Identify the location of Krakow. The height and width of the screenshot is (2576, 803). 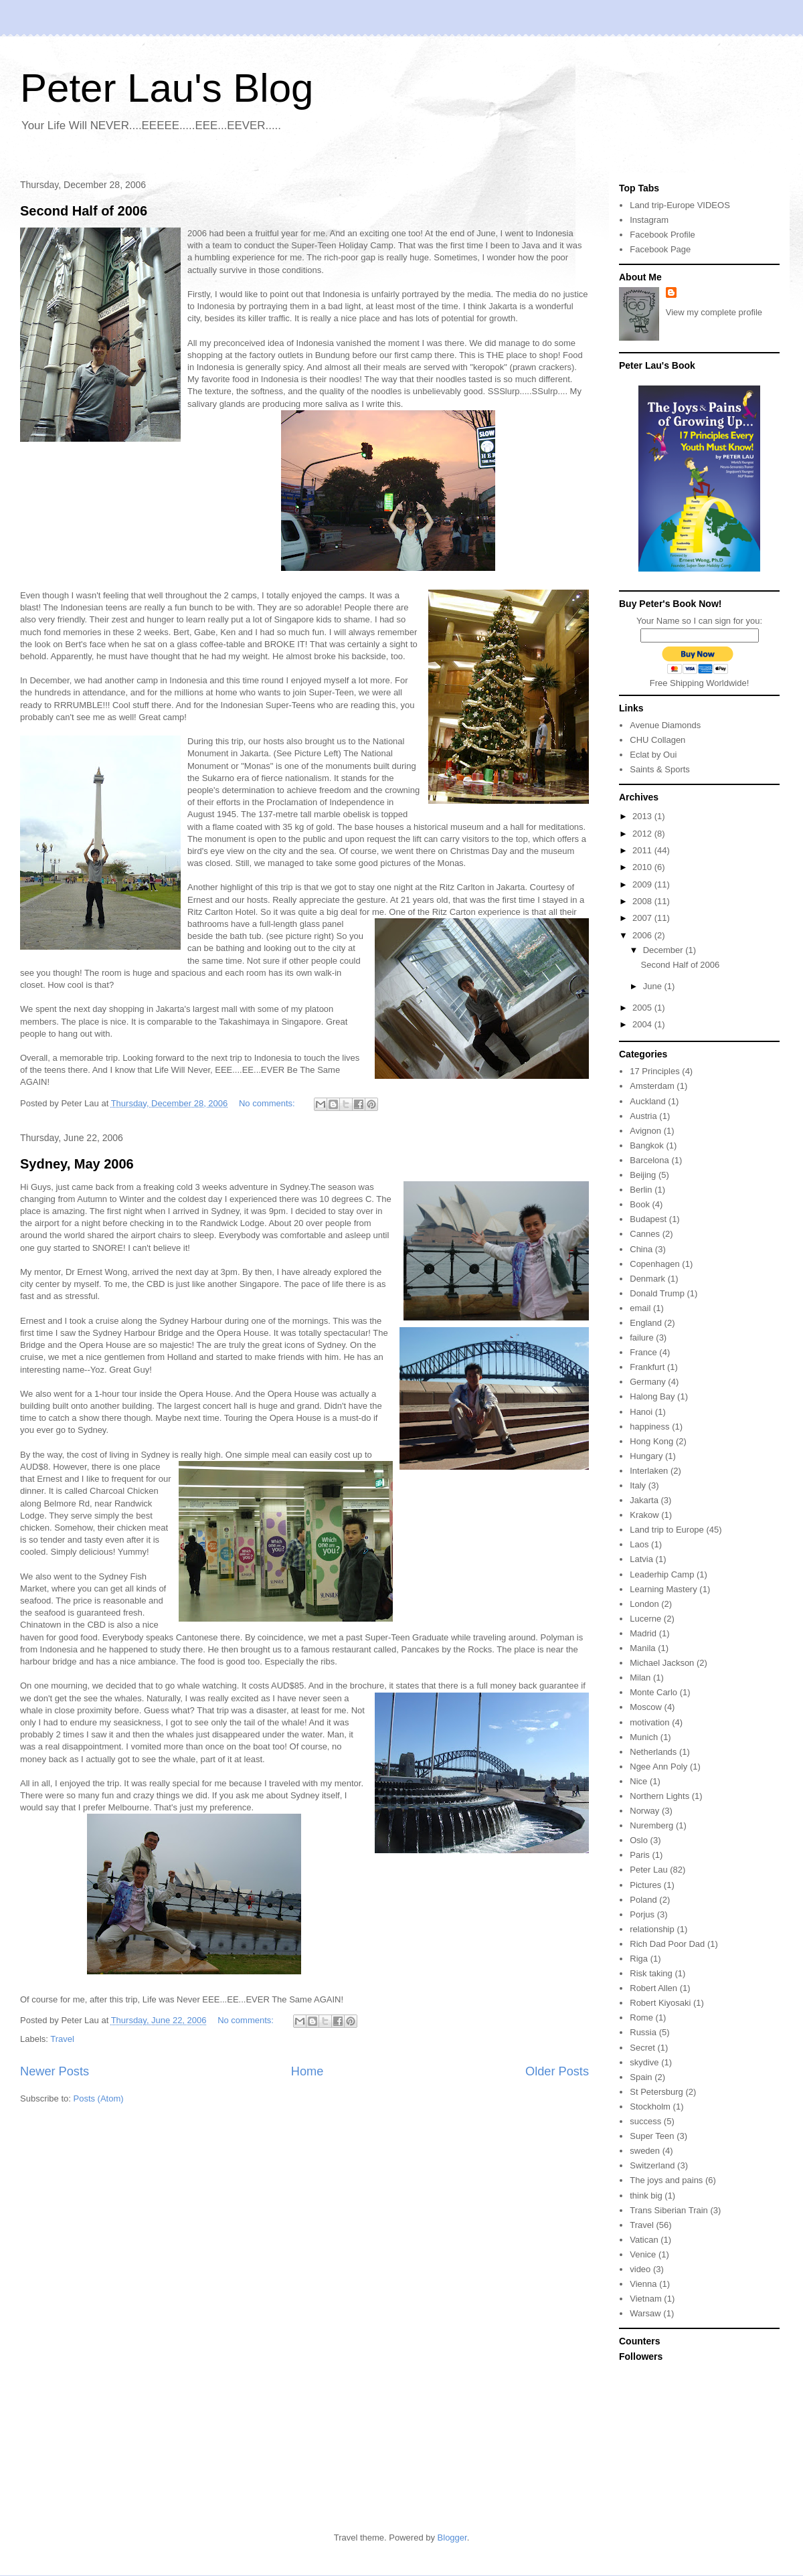
(644, 1515).